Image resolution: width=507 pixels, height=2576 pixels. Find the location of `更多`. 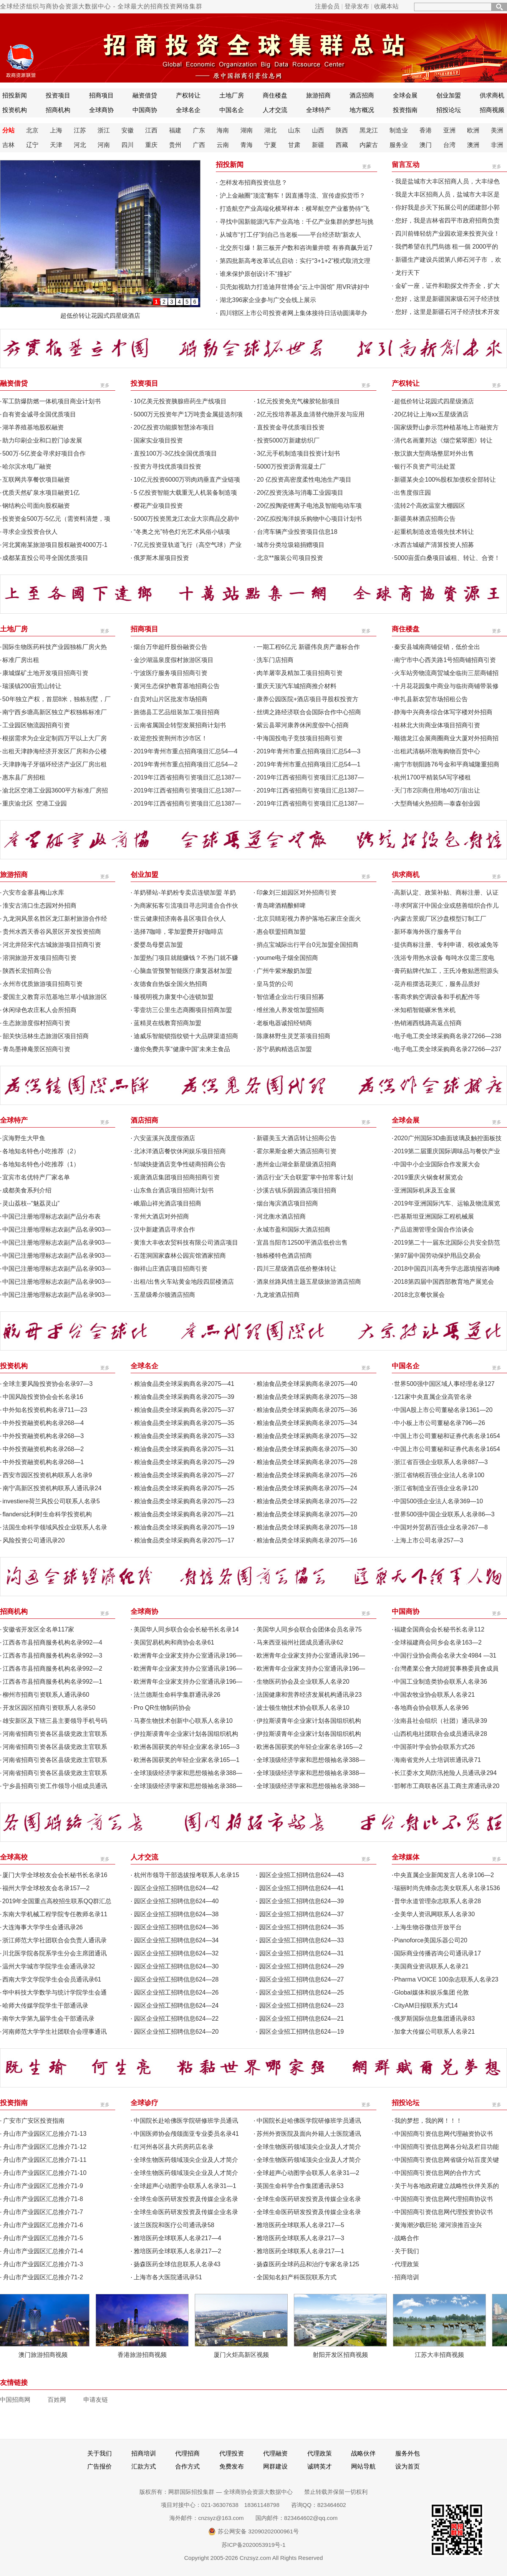

更多 is located at coordinates (366, 166).